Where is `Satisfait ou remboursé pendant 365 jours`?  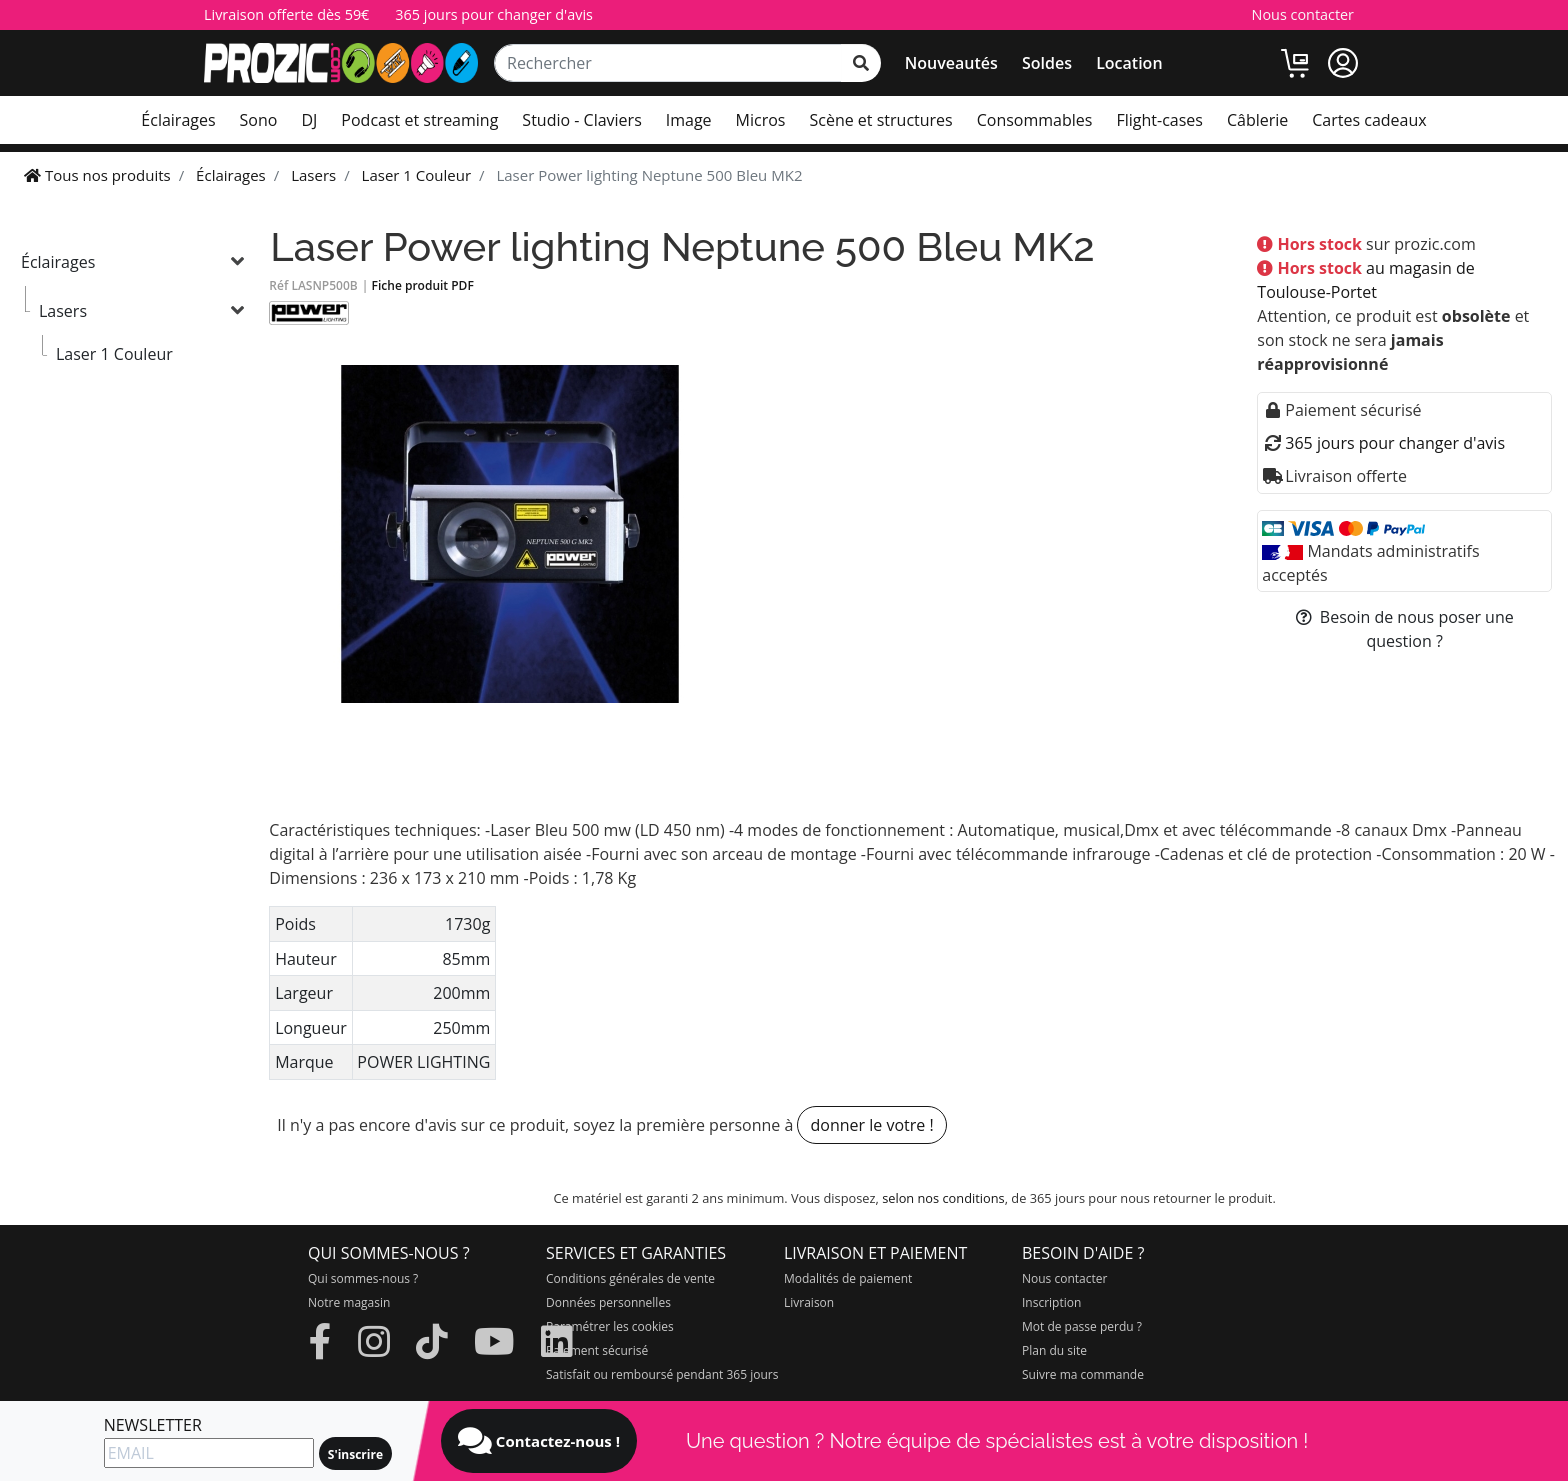 Satisfait ou remboursé pendant 365 jours is located at coordinates (662, 1374).